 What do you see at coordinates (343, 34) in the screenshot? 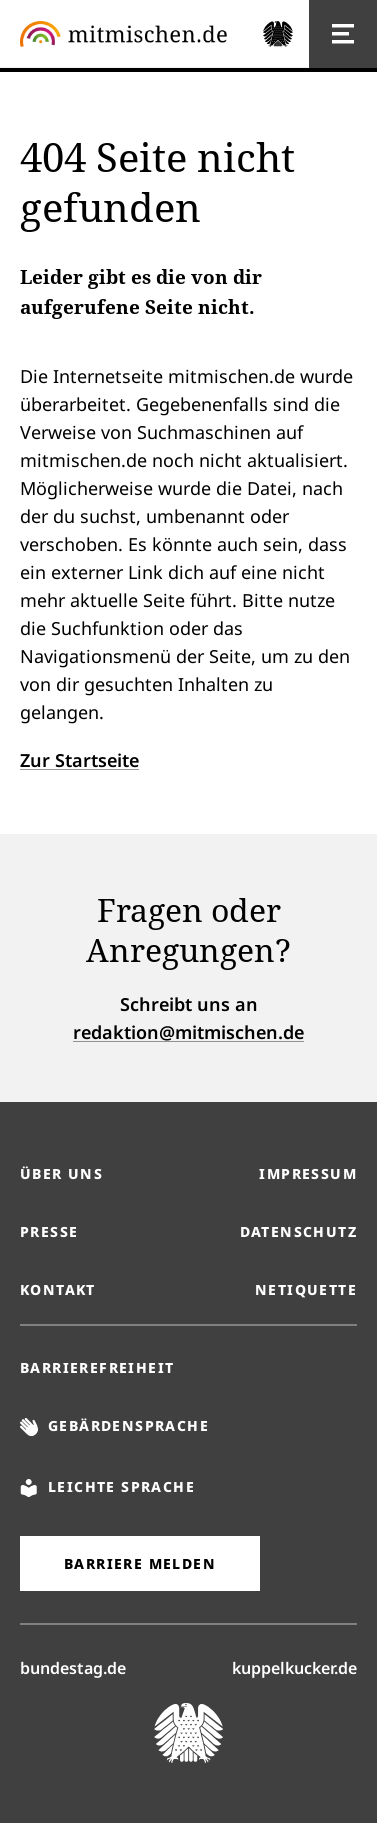
I see `[Hauptnavigation]` at bounding box center [343, 34].